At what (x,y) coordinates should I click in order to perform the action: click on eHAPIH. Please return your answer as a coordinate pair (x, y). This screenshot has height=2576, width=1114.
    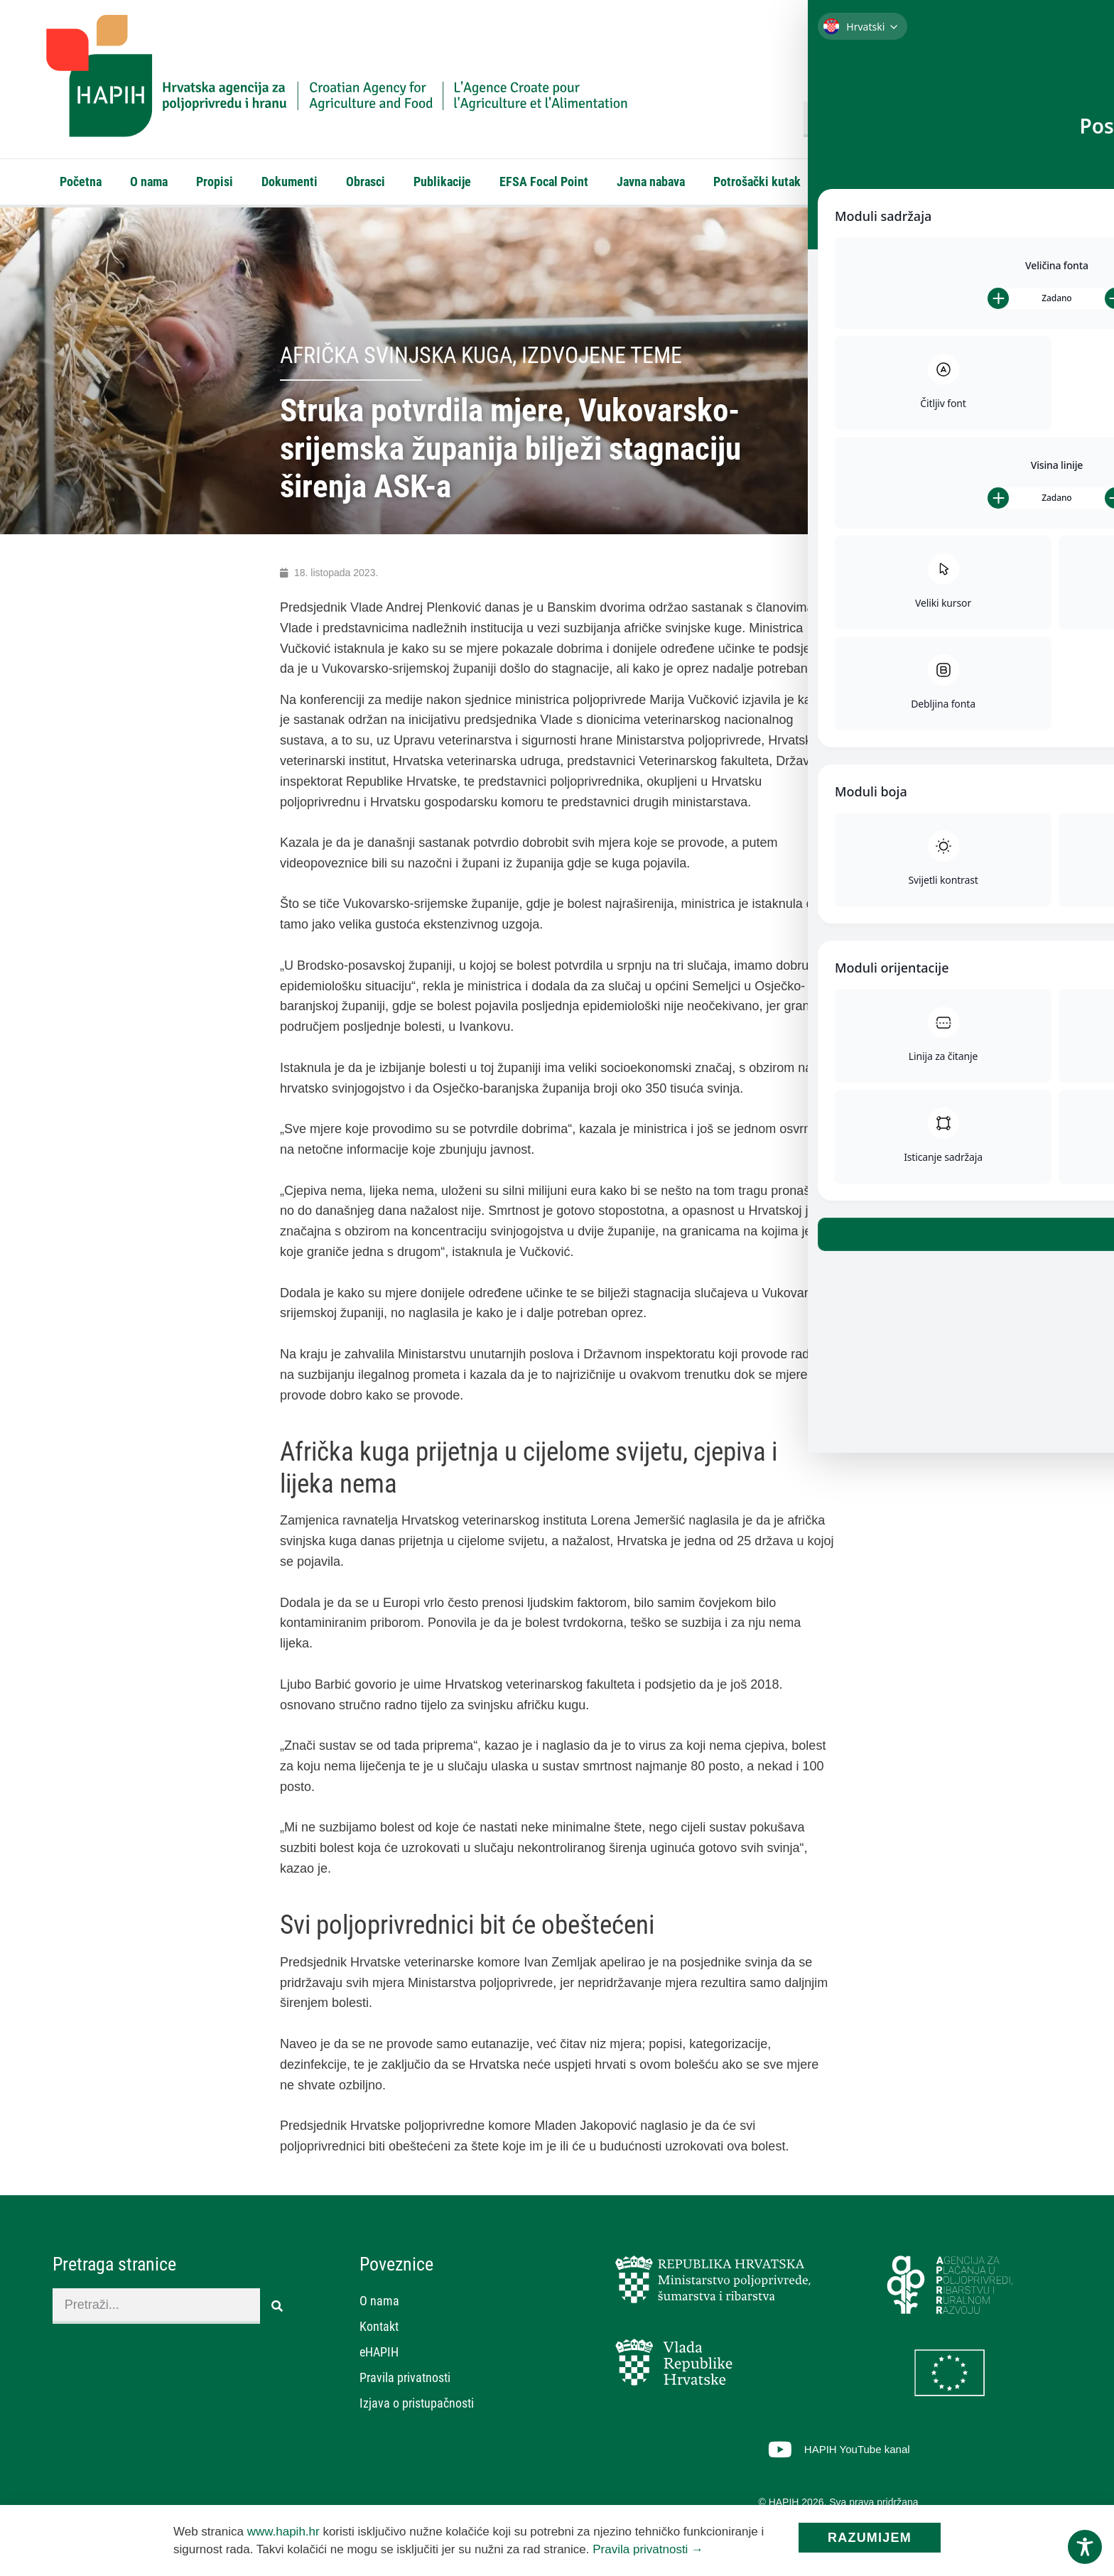
    Looking at the image, I should click on (918, 181).